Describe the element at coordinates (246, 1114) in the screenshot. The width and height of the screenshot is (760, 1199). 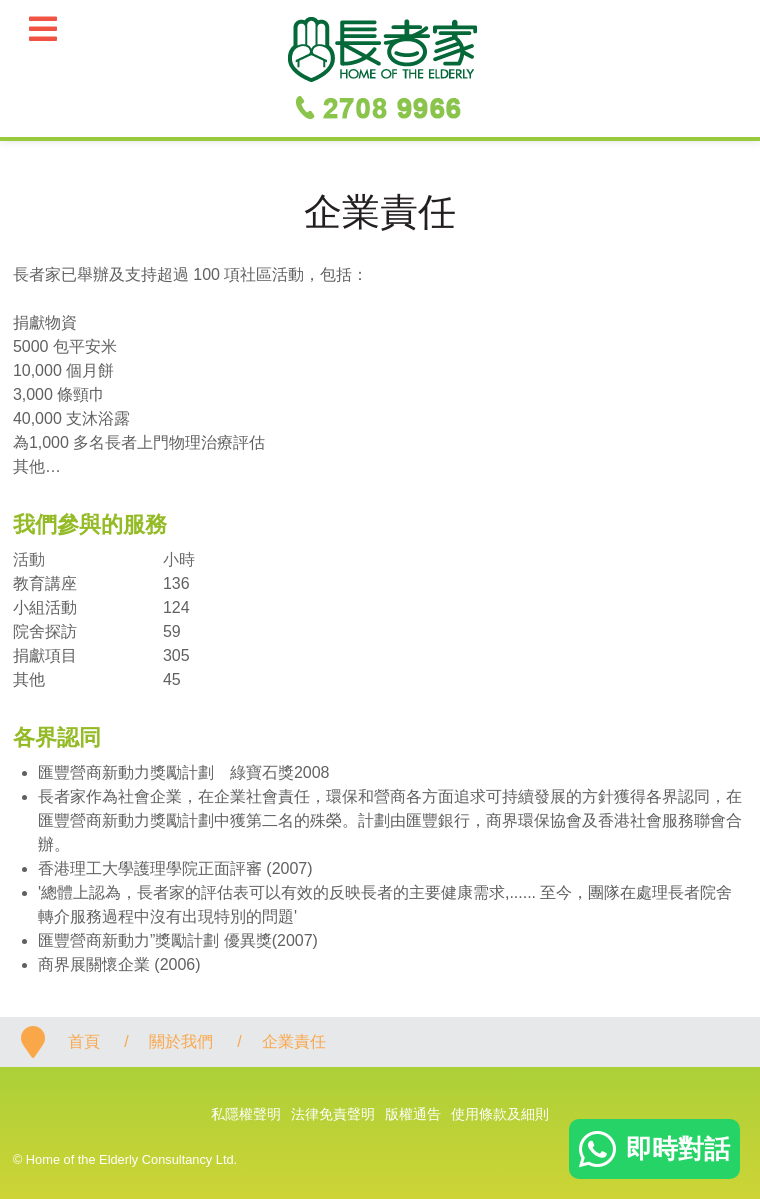
I see `私隱權聲明` at that location.